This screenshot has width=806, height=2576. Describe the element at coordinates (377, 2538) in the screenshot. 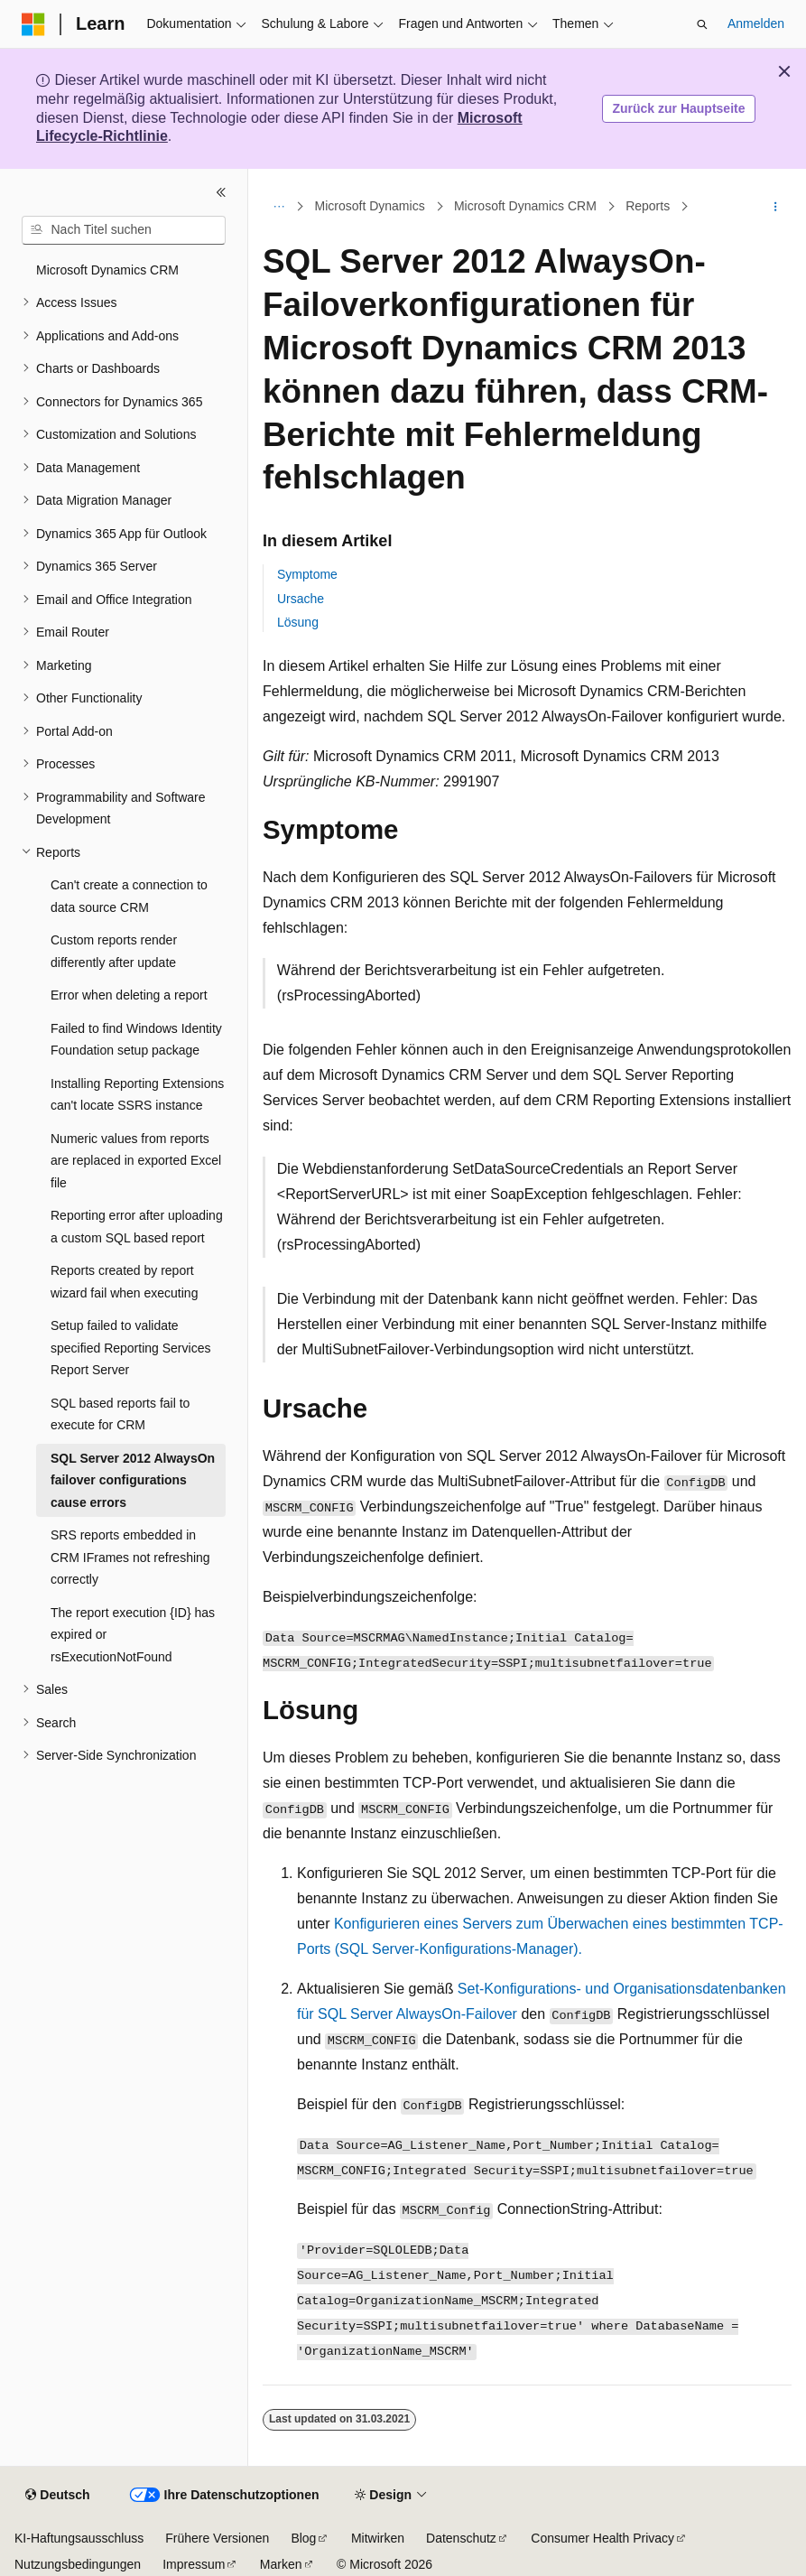

I see `Mitwirken` at that location.